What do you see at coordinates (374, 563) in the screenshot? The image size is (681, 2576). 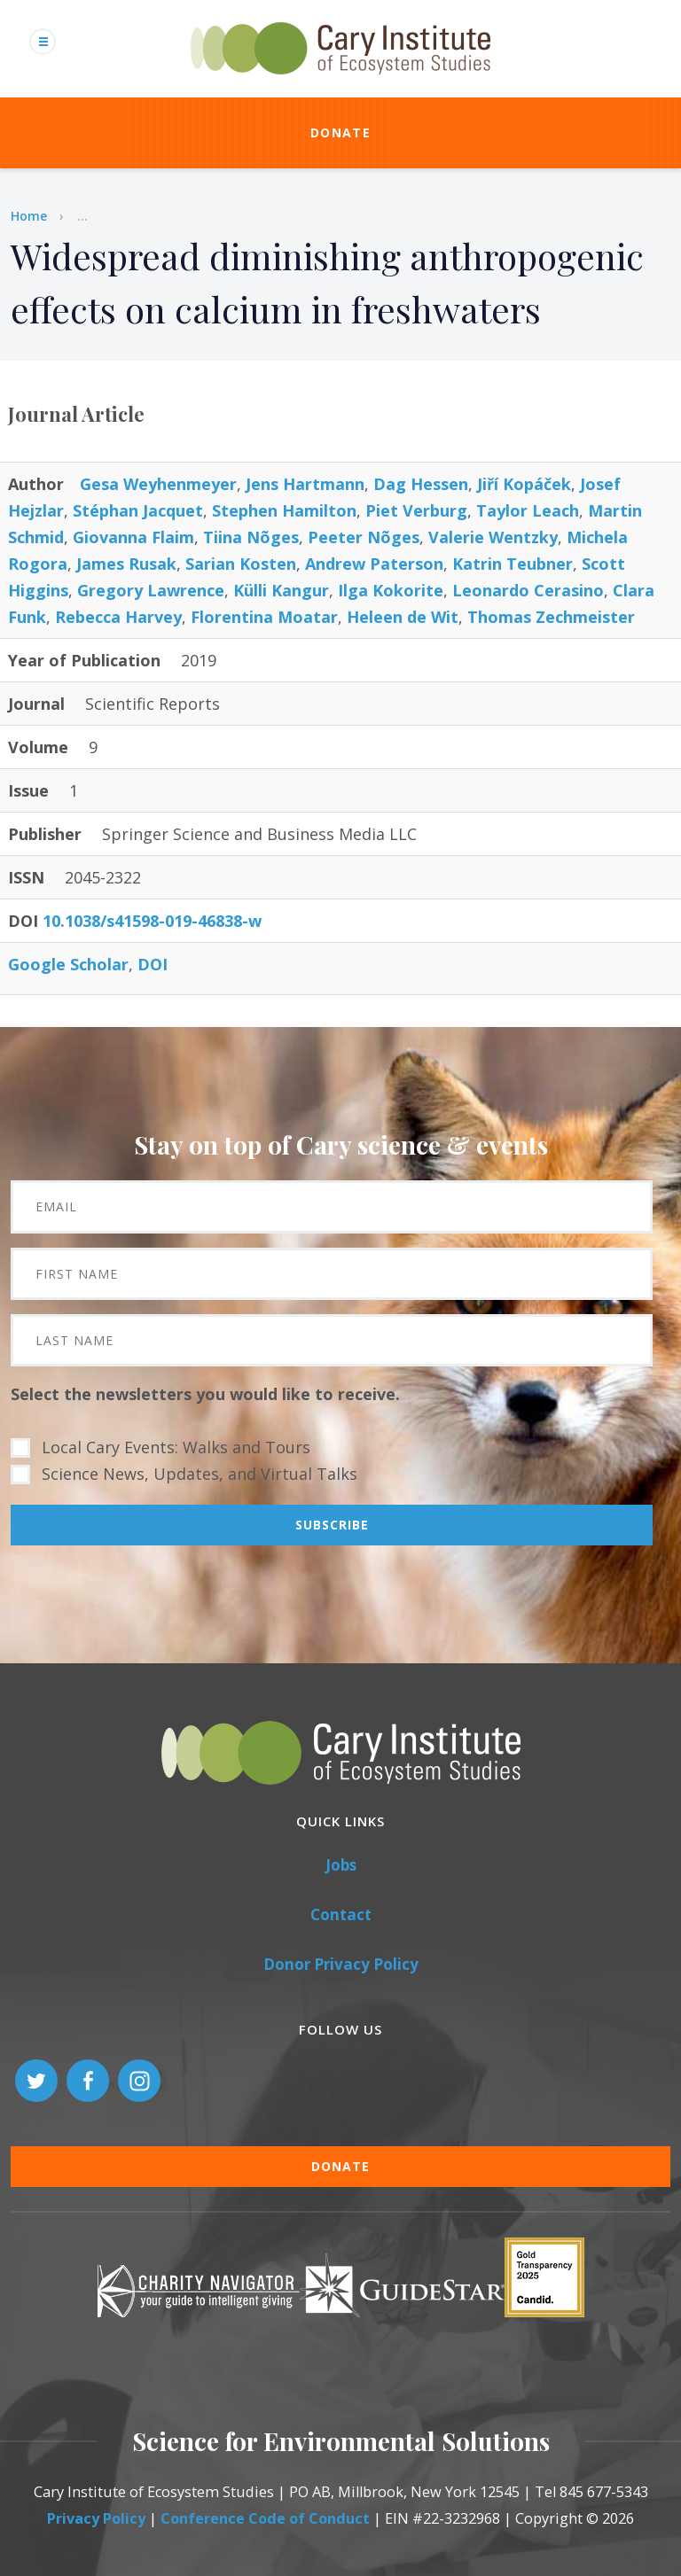 I see `Andrew Paterson` at bounding box center [374, 563].